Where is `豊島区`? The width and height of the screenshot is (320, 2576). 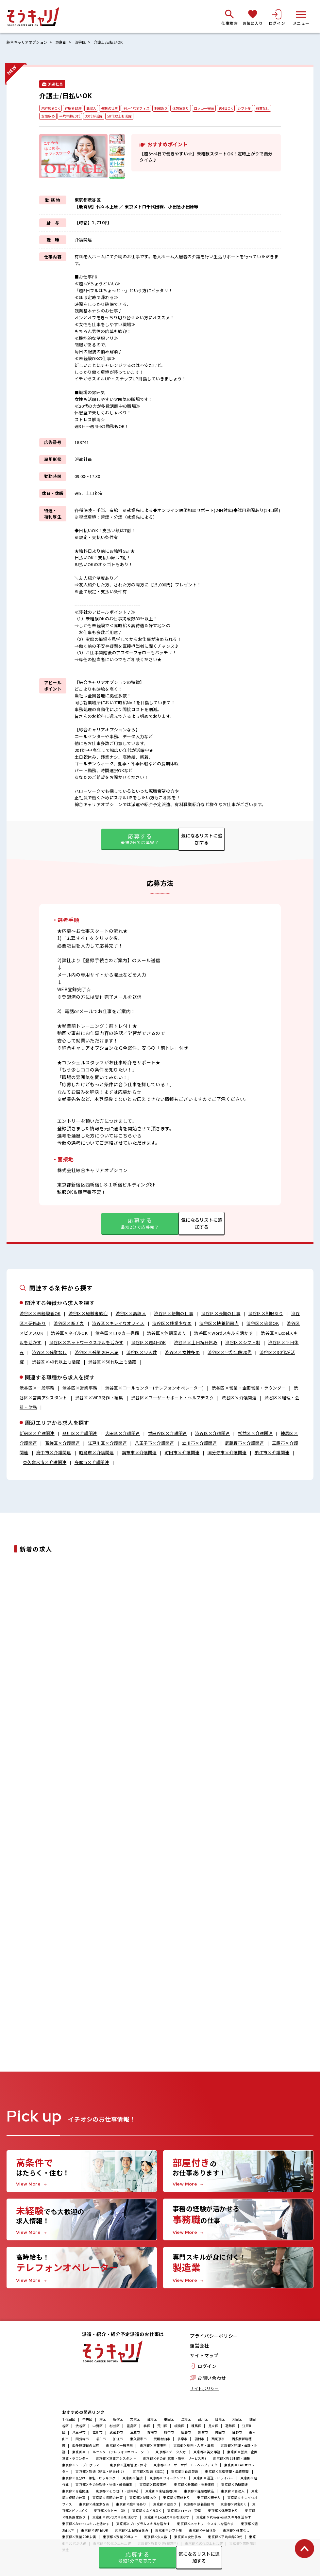
豊島区 is located at coordinates (131, 2427).